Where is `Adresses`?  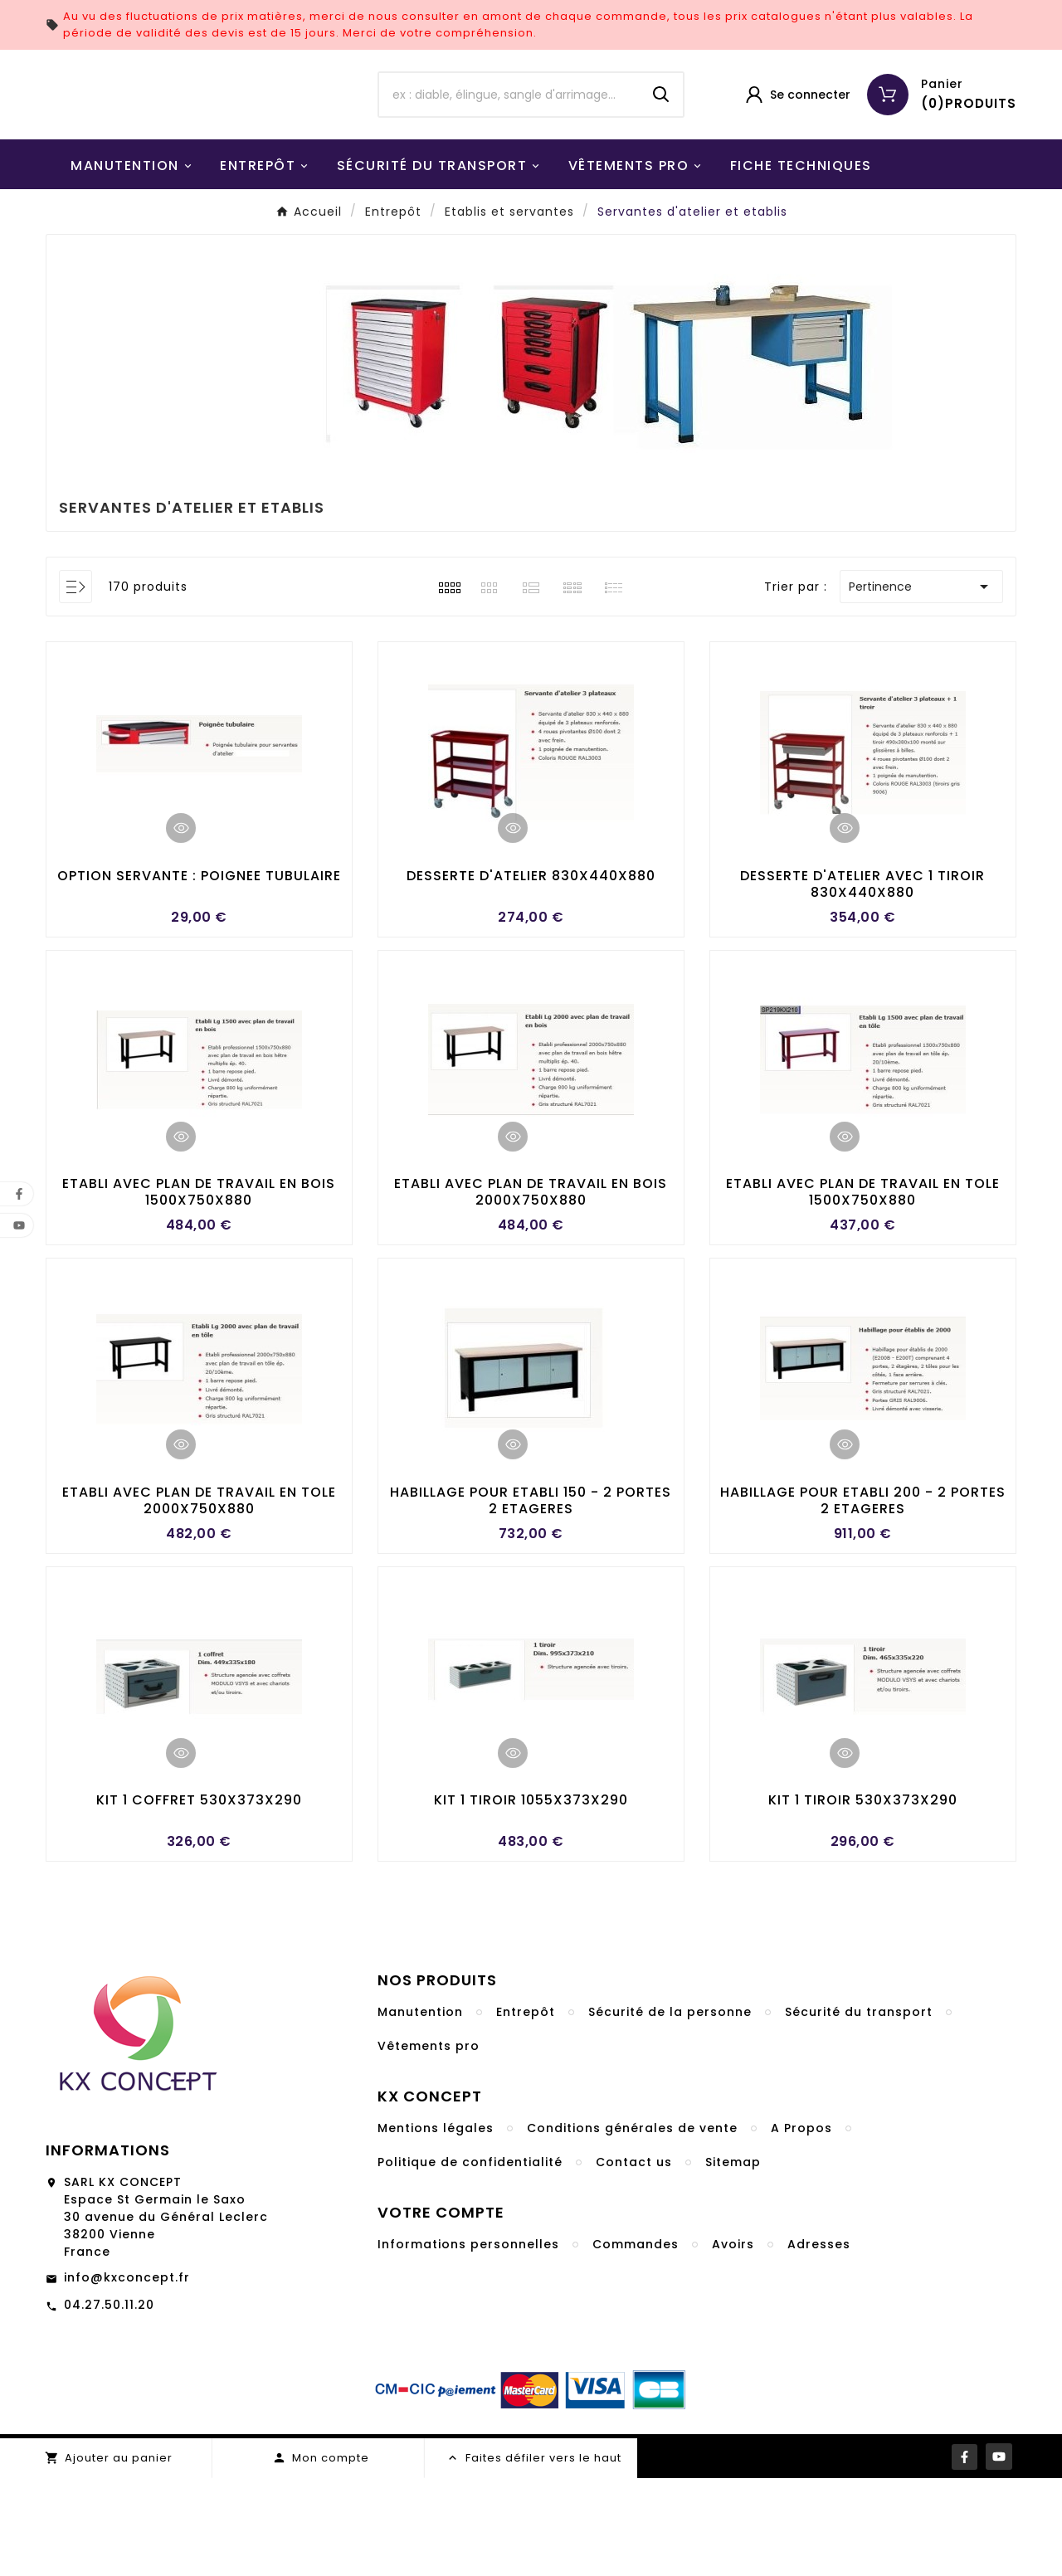 Adresses is located at coordinates (818, 2342).